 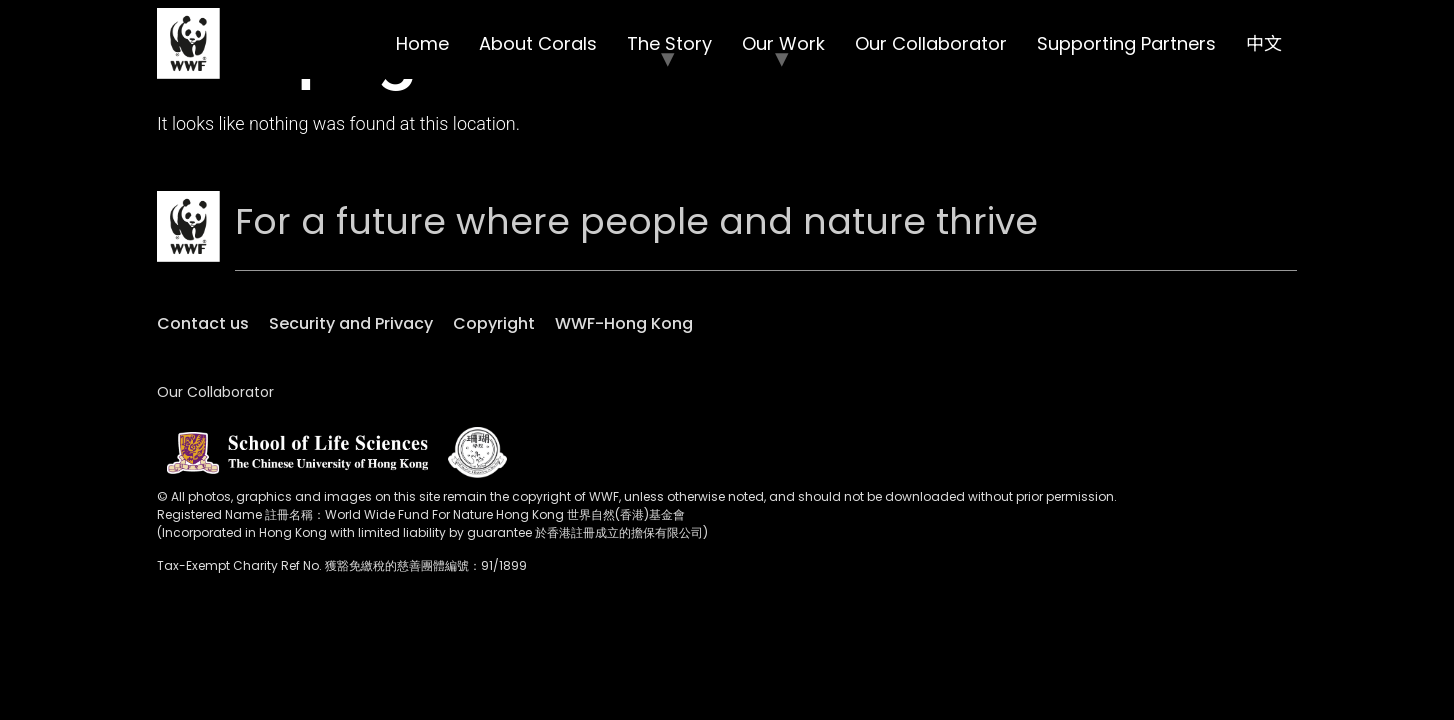 What do you see at coordinates (1126, 43) in the screenshot?
I see `Supporting Partners` at bounding box center [1126, 43].